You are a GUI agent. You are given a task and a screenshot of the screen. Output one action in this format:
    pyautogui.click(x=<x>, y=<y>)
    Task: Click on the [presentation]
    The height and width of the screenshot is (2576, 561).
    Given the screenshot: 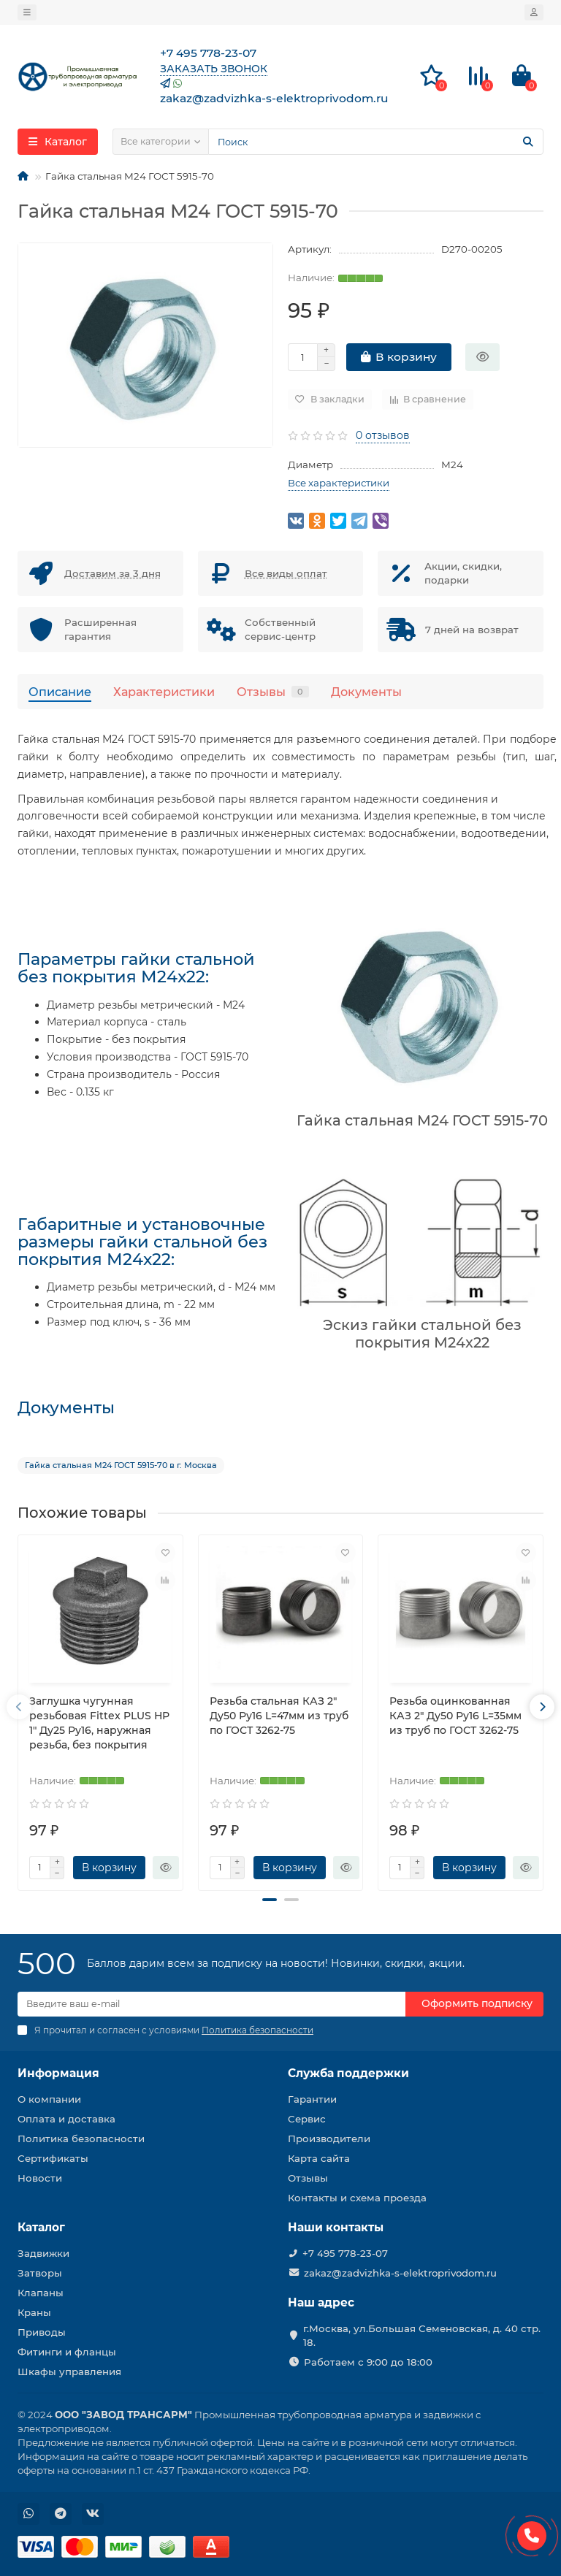 What is the action you would take?
    pyautogui.click(x=19, y=1706)
    